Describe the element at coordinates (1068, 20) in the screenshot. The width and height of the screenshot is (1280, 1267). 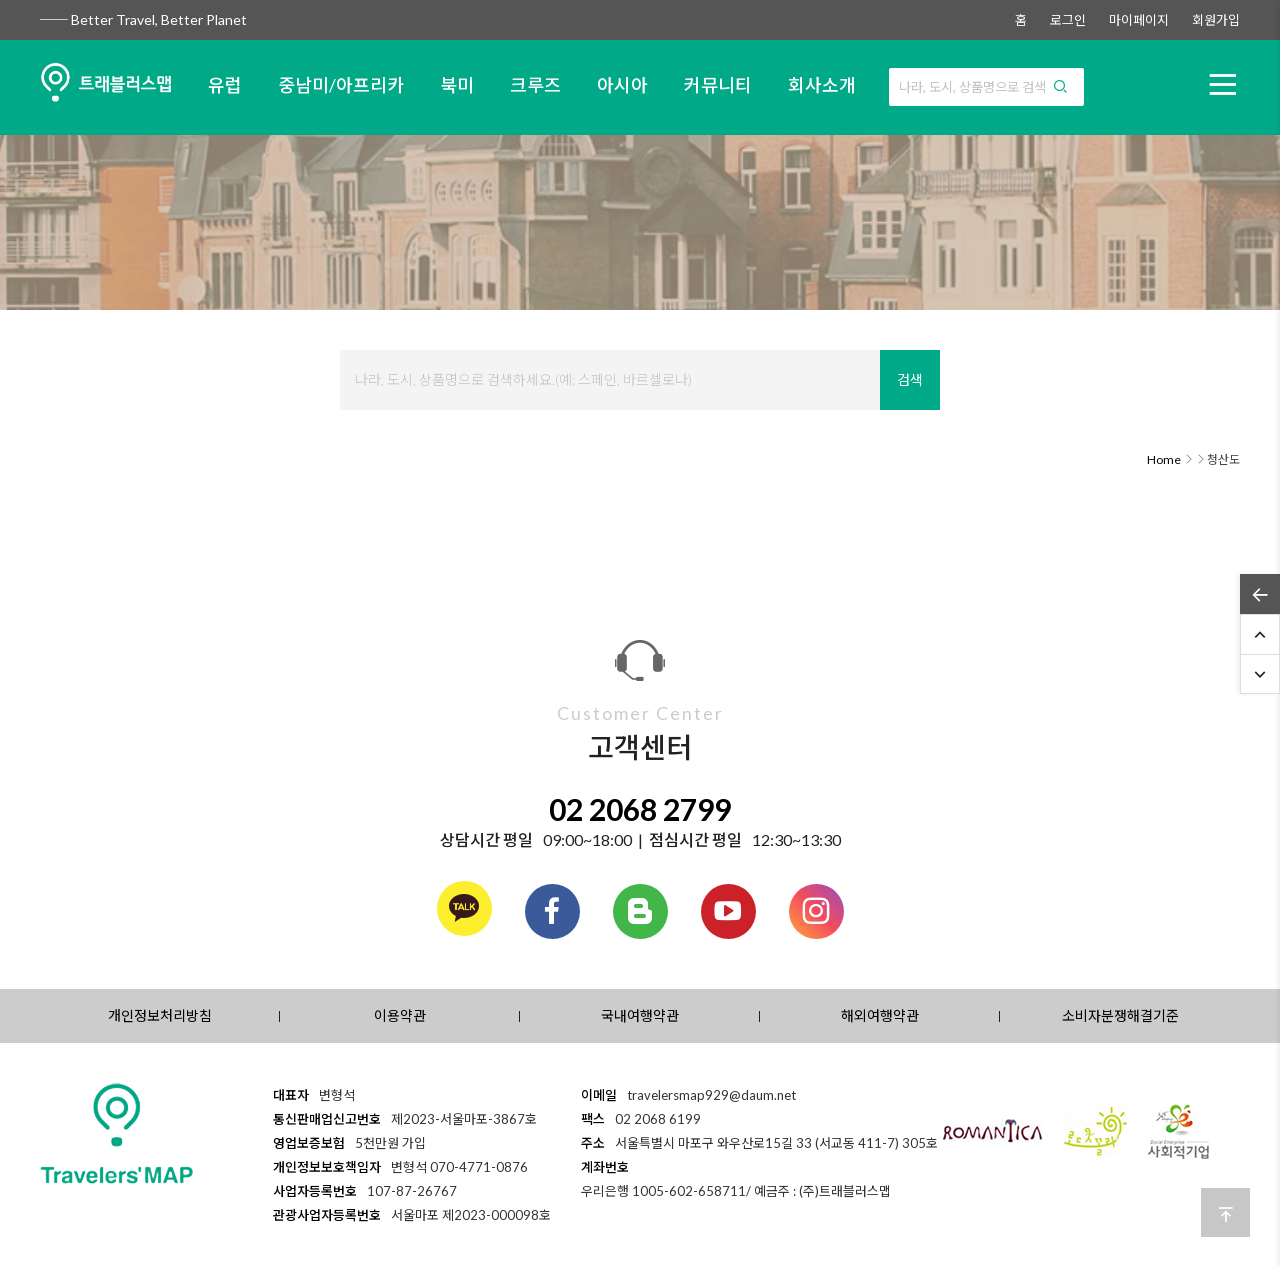
I see `로그인` at that location.